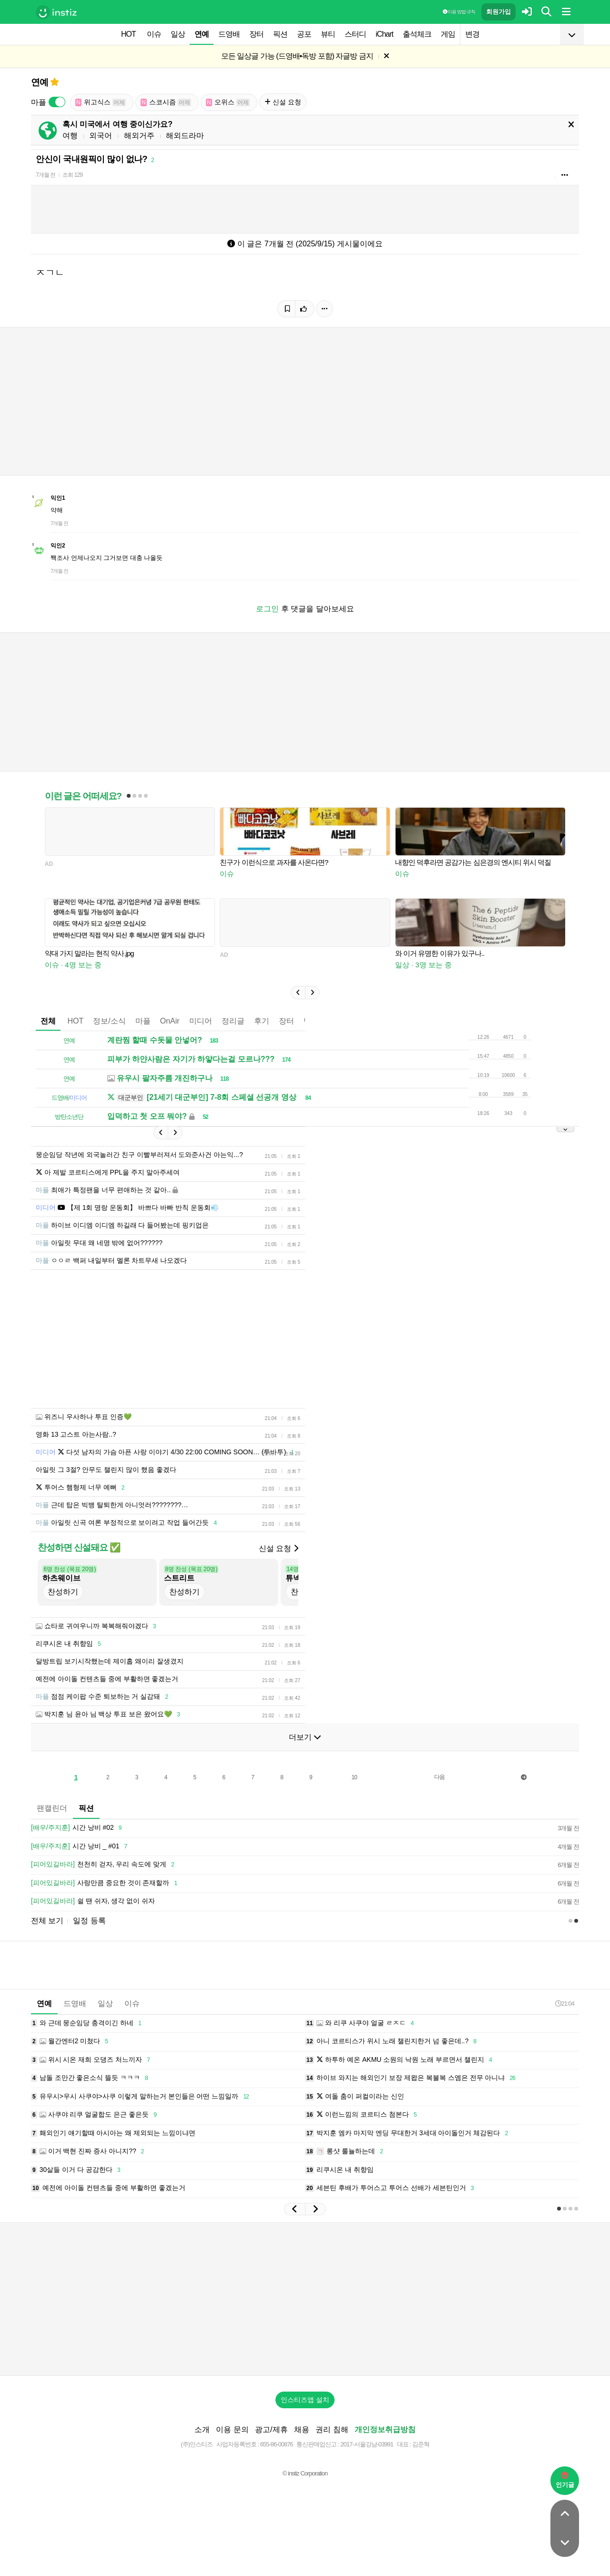  I want to click on 7개월 전, so click(45, 175).